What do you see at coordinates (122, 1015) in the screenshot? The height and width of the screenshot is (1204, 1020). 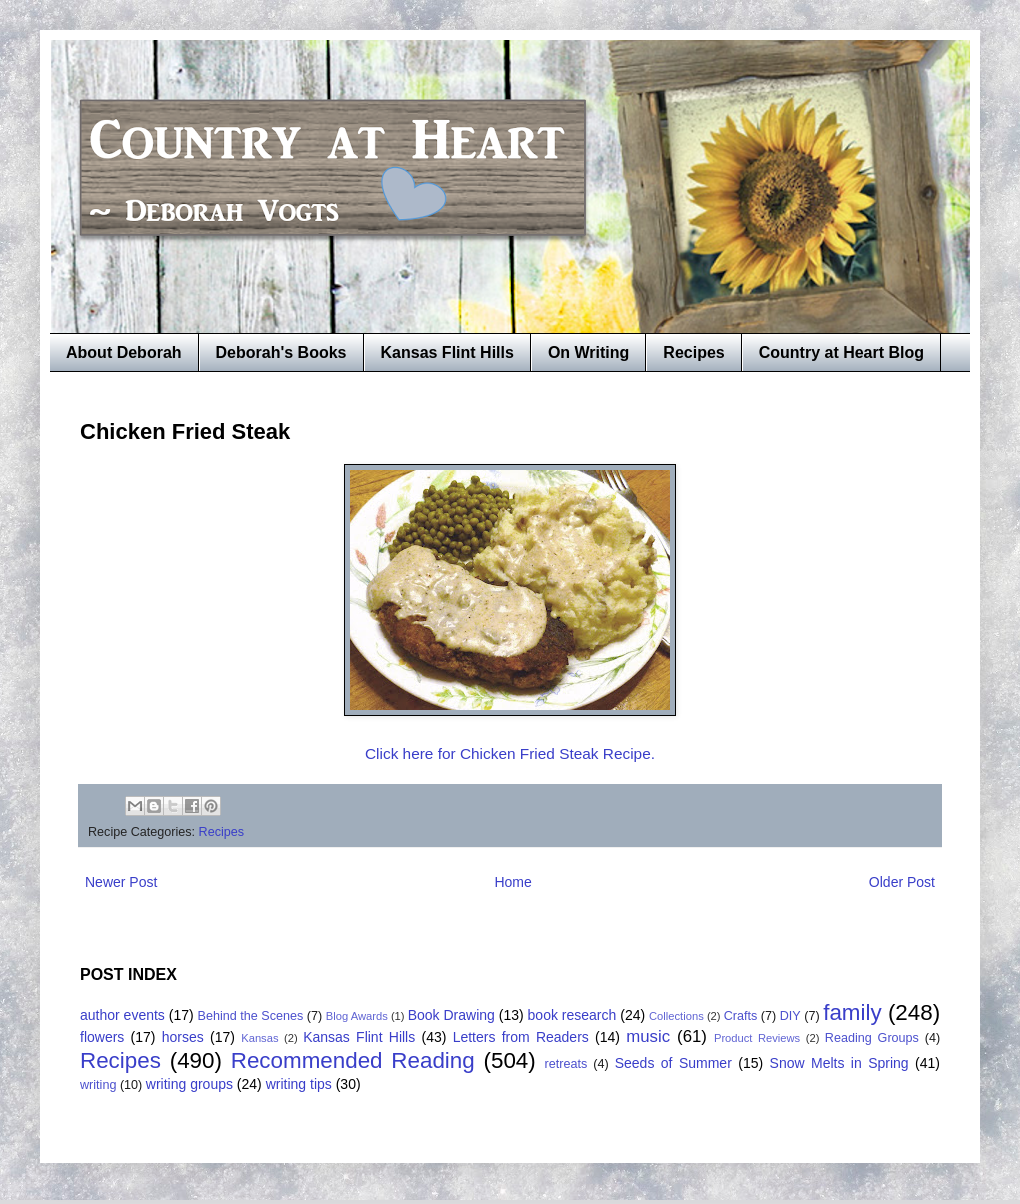 I see `author events` at bounding box center [122, 1015].